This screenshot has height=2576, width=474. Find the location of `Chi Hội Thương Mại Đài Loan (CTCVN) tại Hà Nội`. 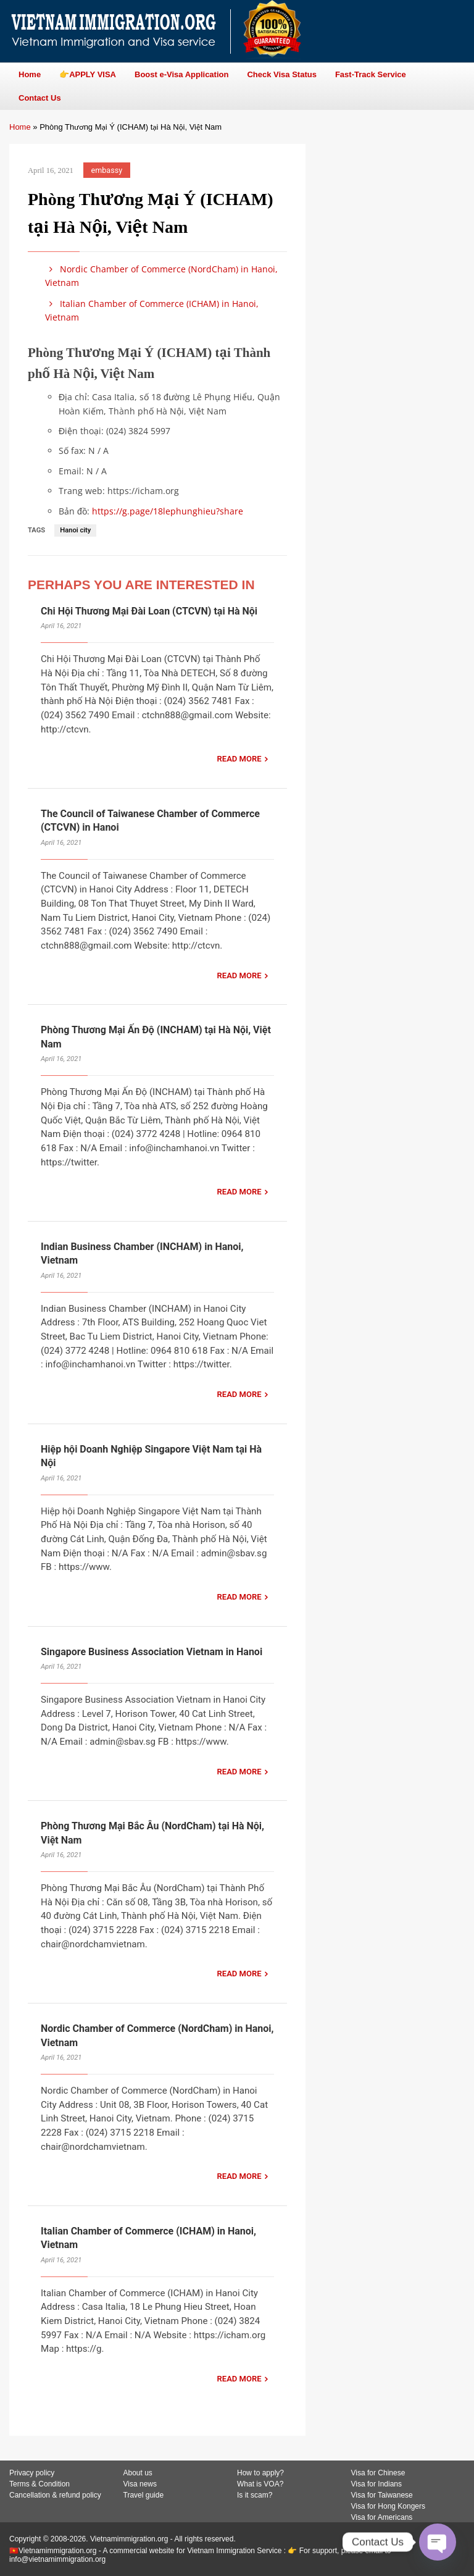

Chi Hội Thương Mại Đài Loan (CTCVN) tại Hà Nội is located at coordinates (149, 611).